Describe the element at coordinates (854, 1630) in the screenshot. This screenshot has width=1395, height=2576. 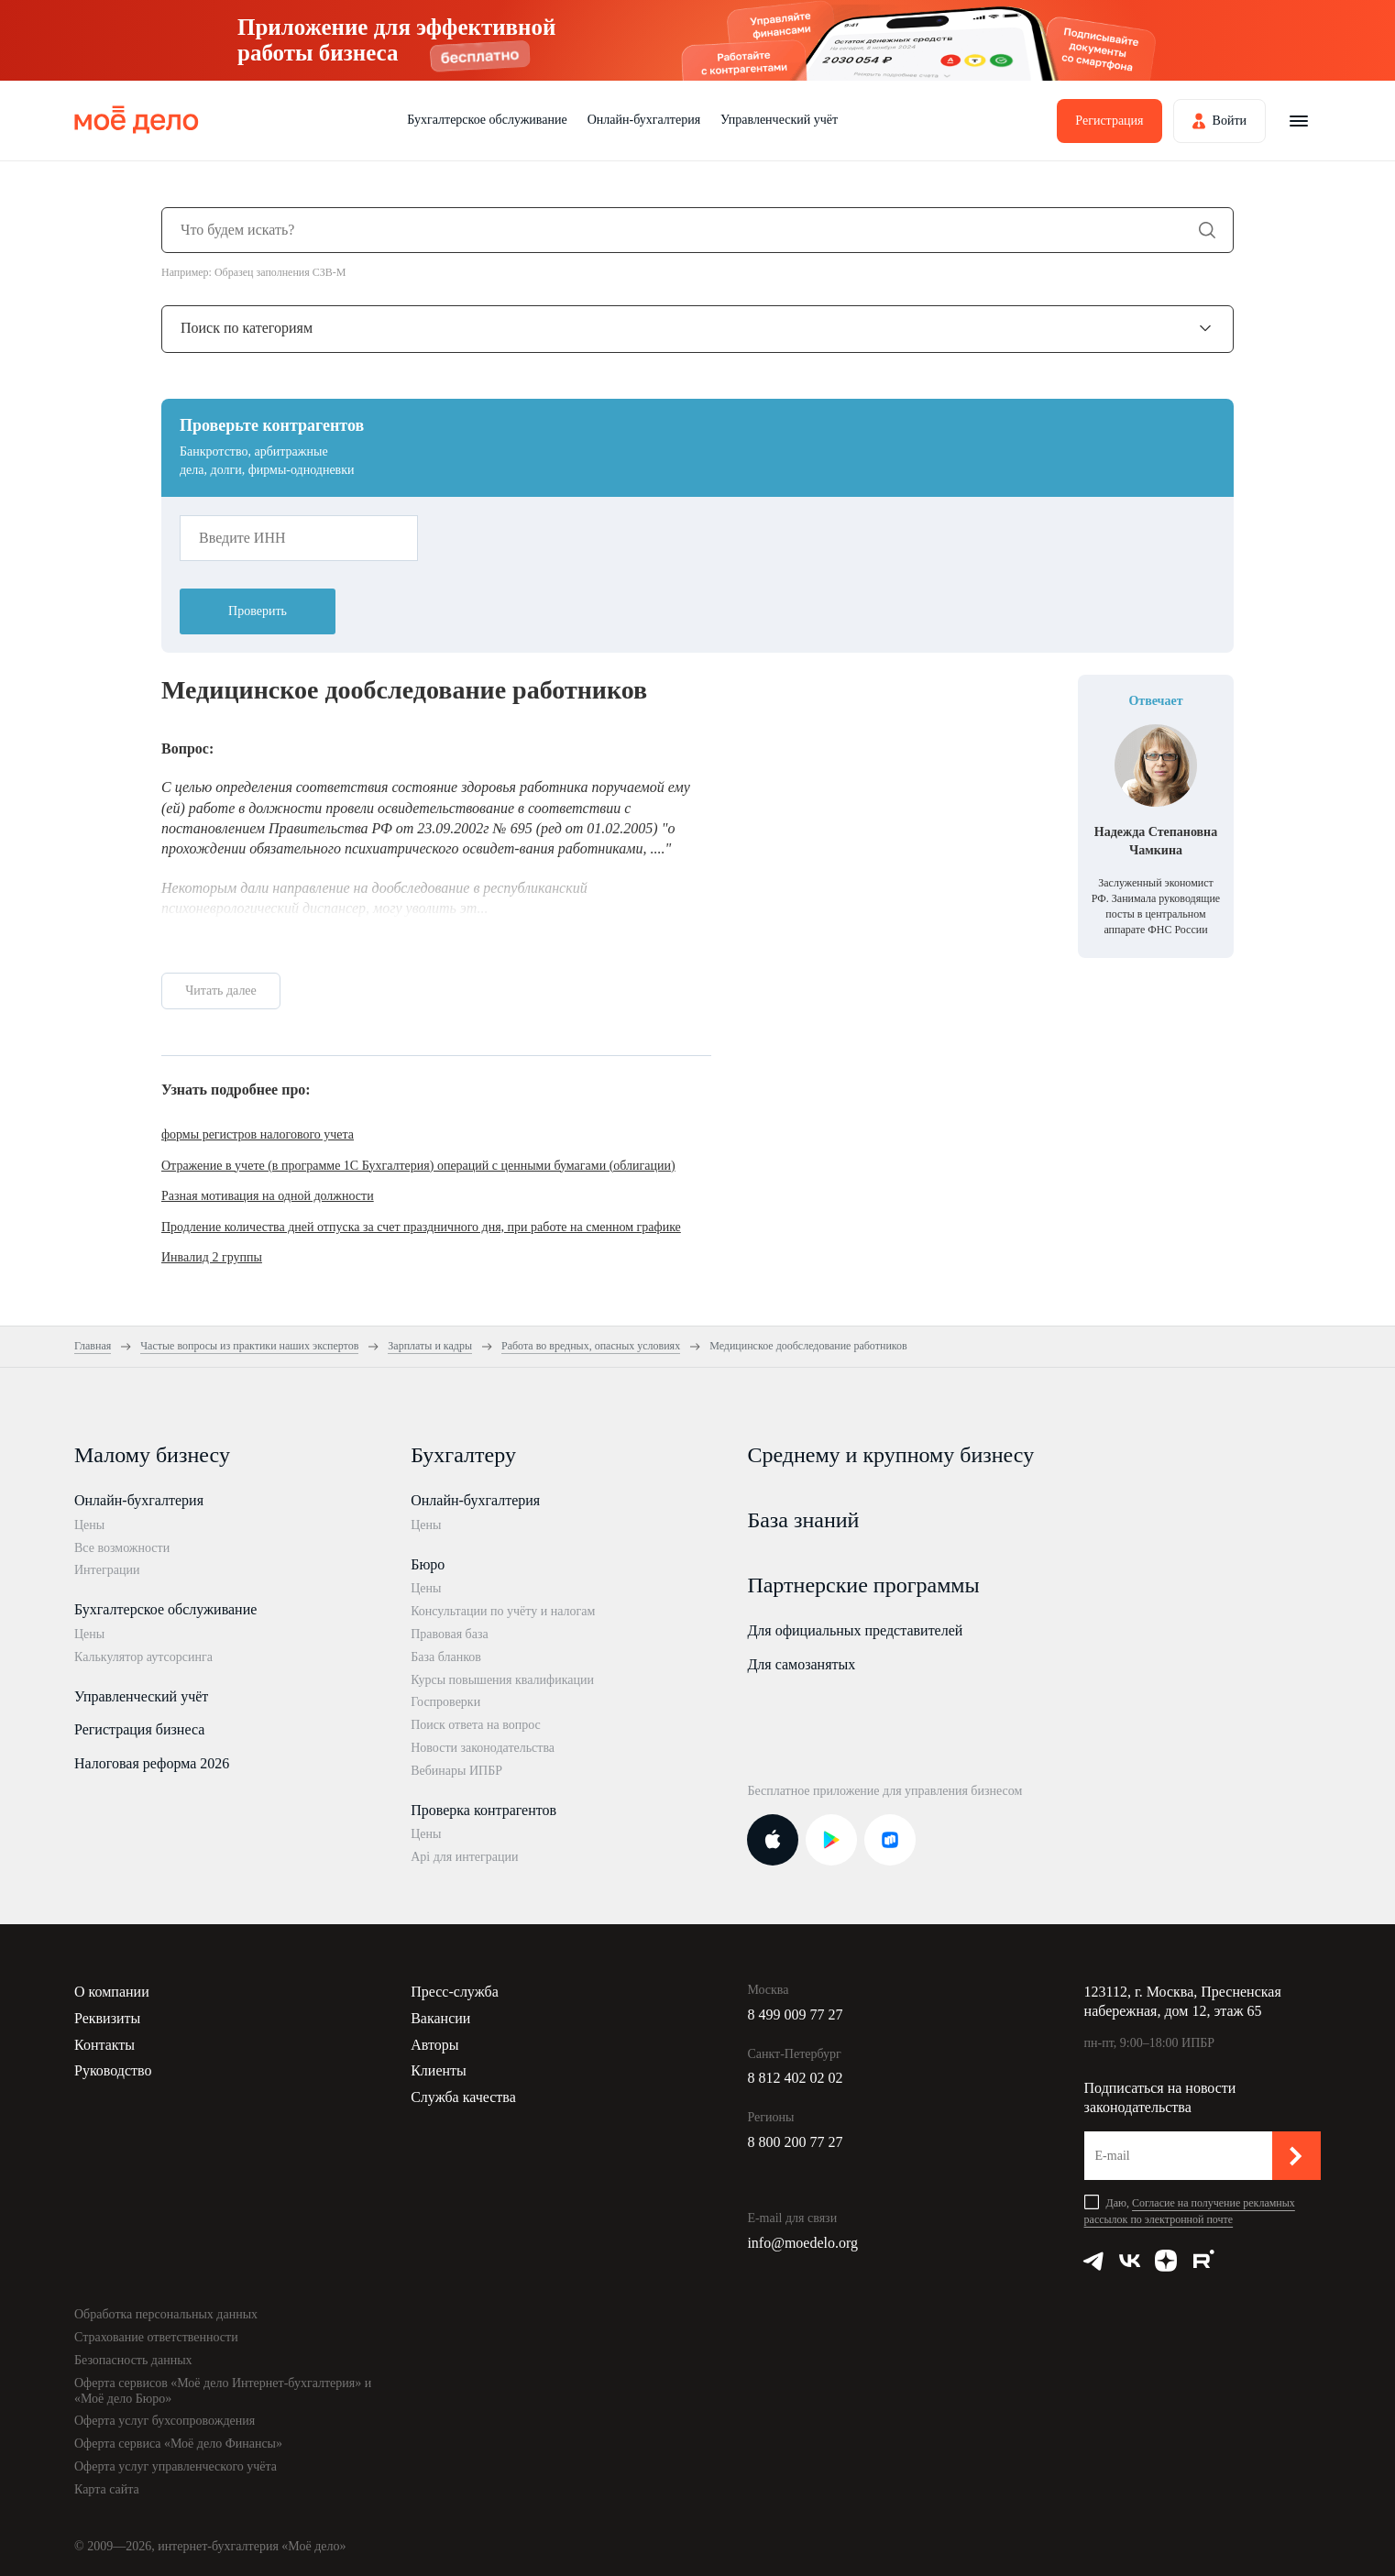
I see `Для официальных представителей` at that location.